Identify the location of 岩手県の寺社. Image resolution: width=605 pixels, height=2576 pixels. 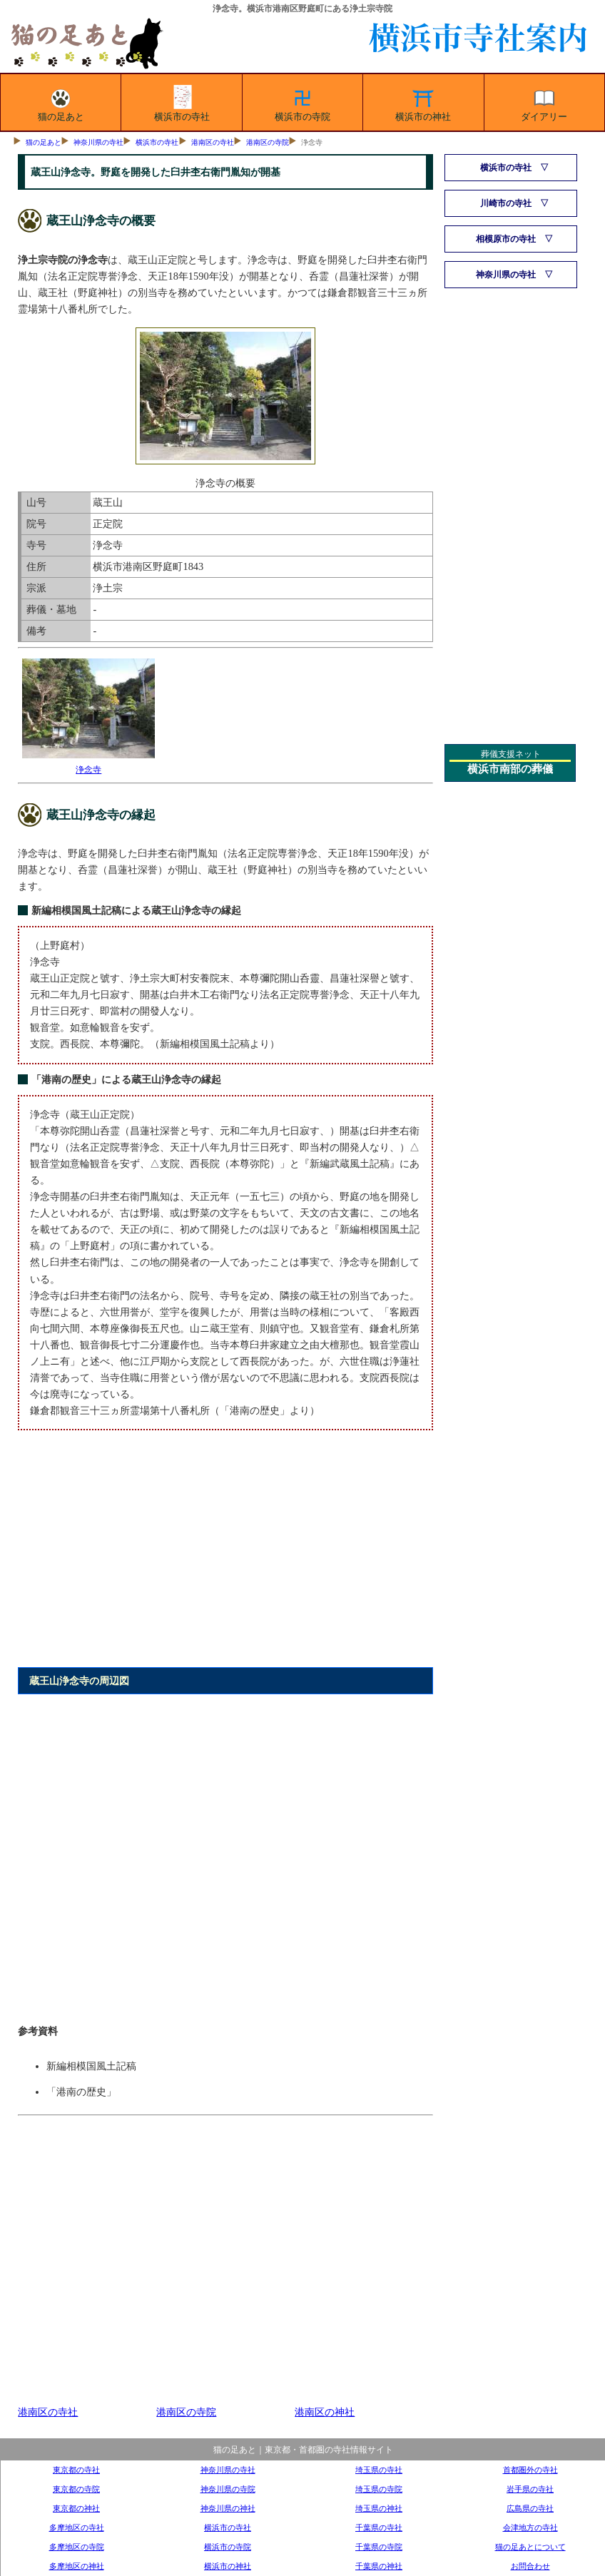
(530, 2489).